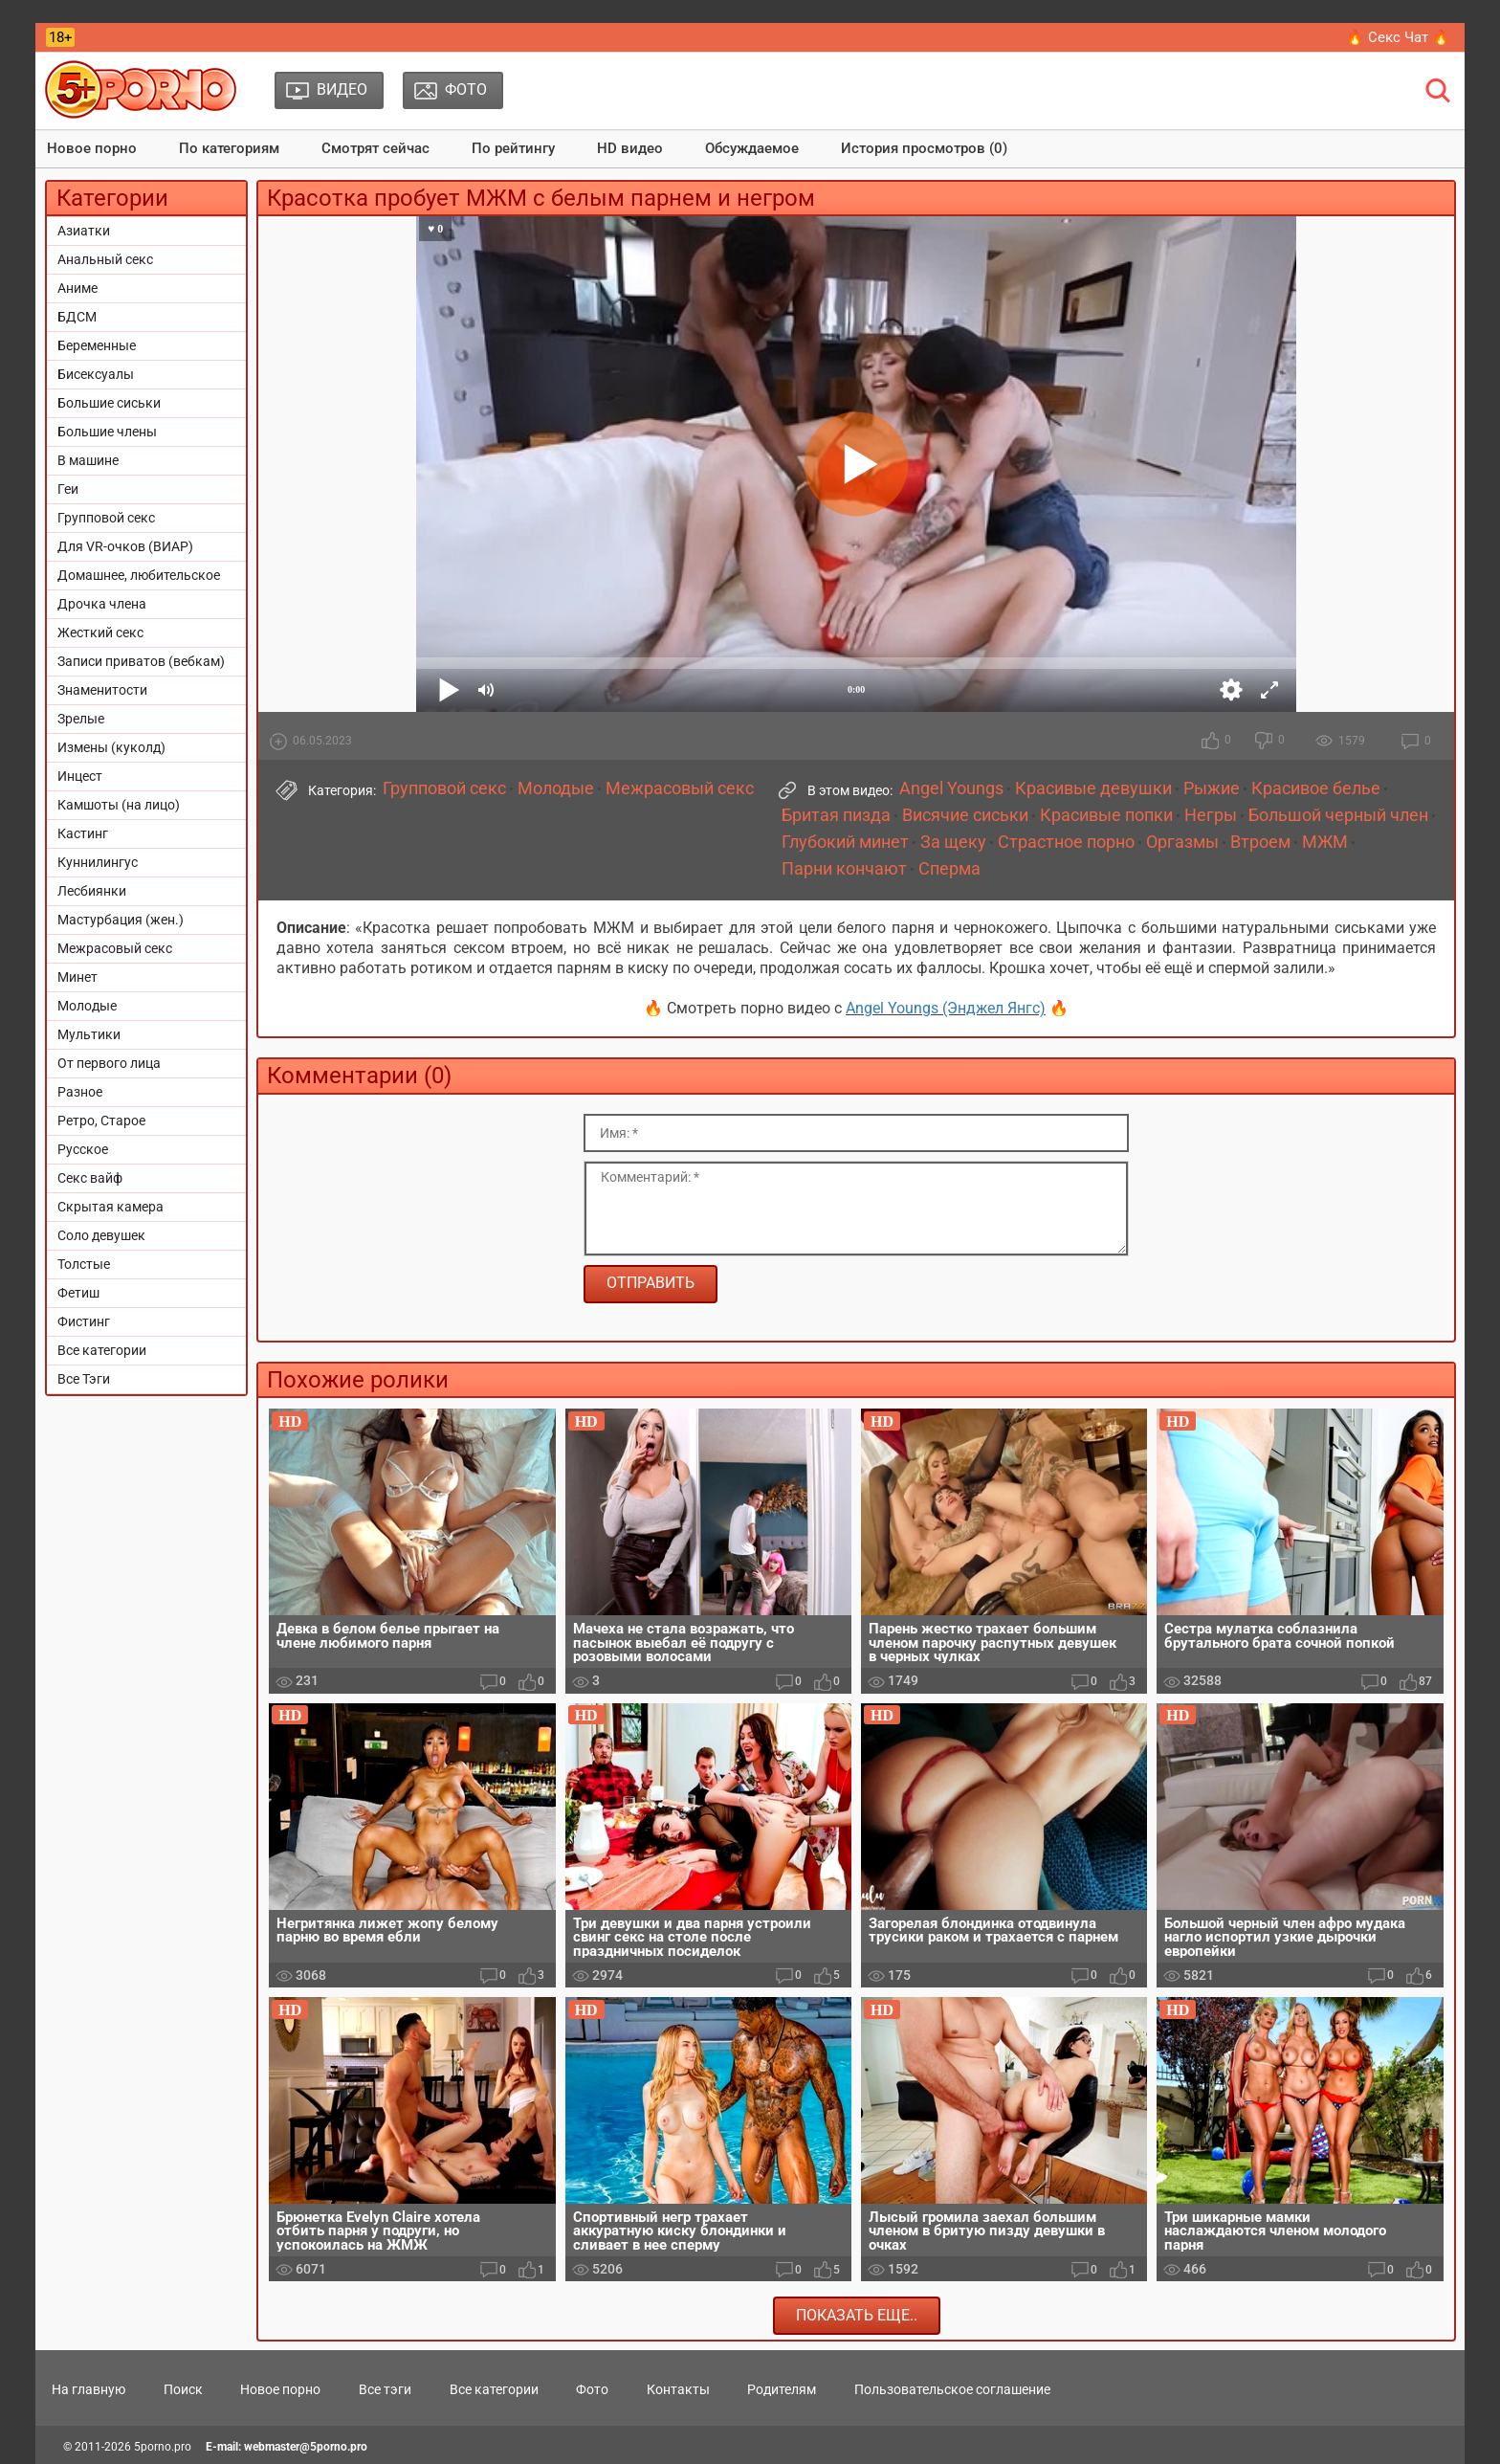  Describe the element at coordinates (89, 1034) in the screenshot. I see `Мультики` at that location.